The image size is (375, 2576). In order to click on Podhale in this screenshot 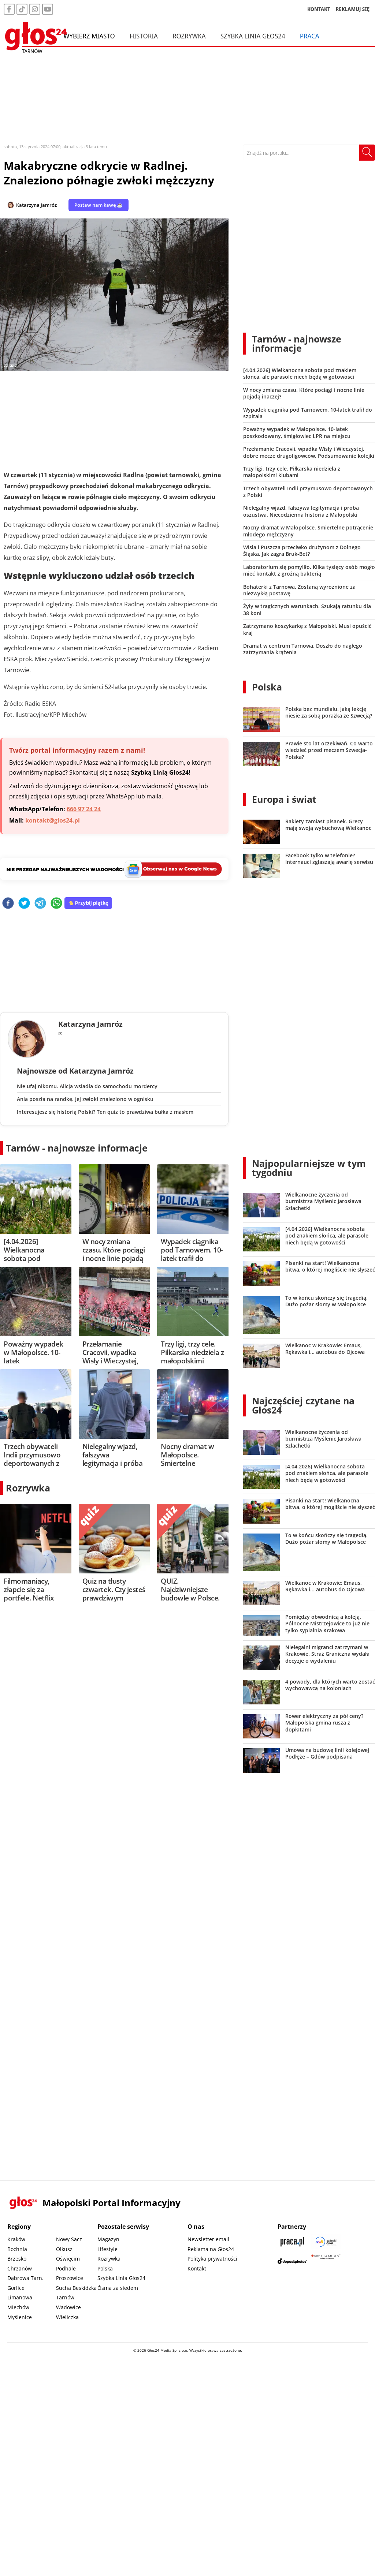, I will do `click(66, 2268)`.